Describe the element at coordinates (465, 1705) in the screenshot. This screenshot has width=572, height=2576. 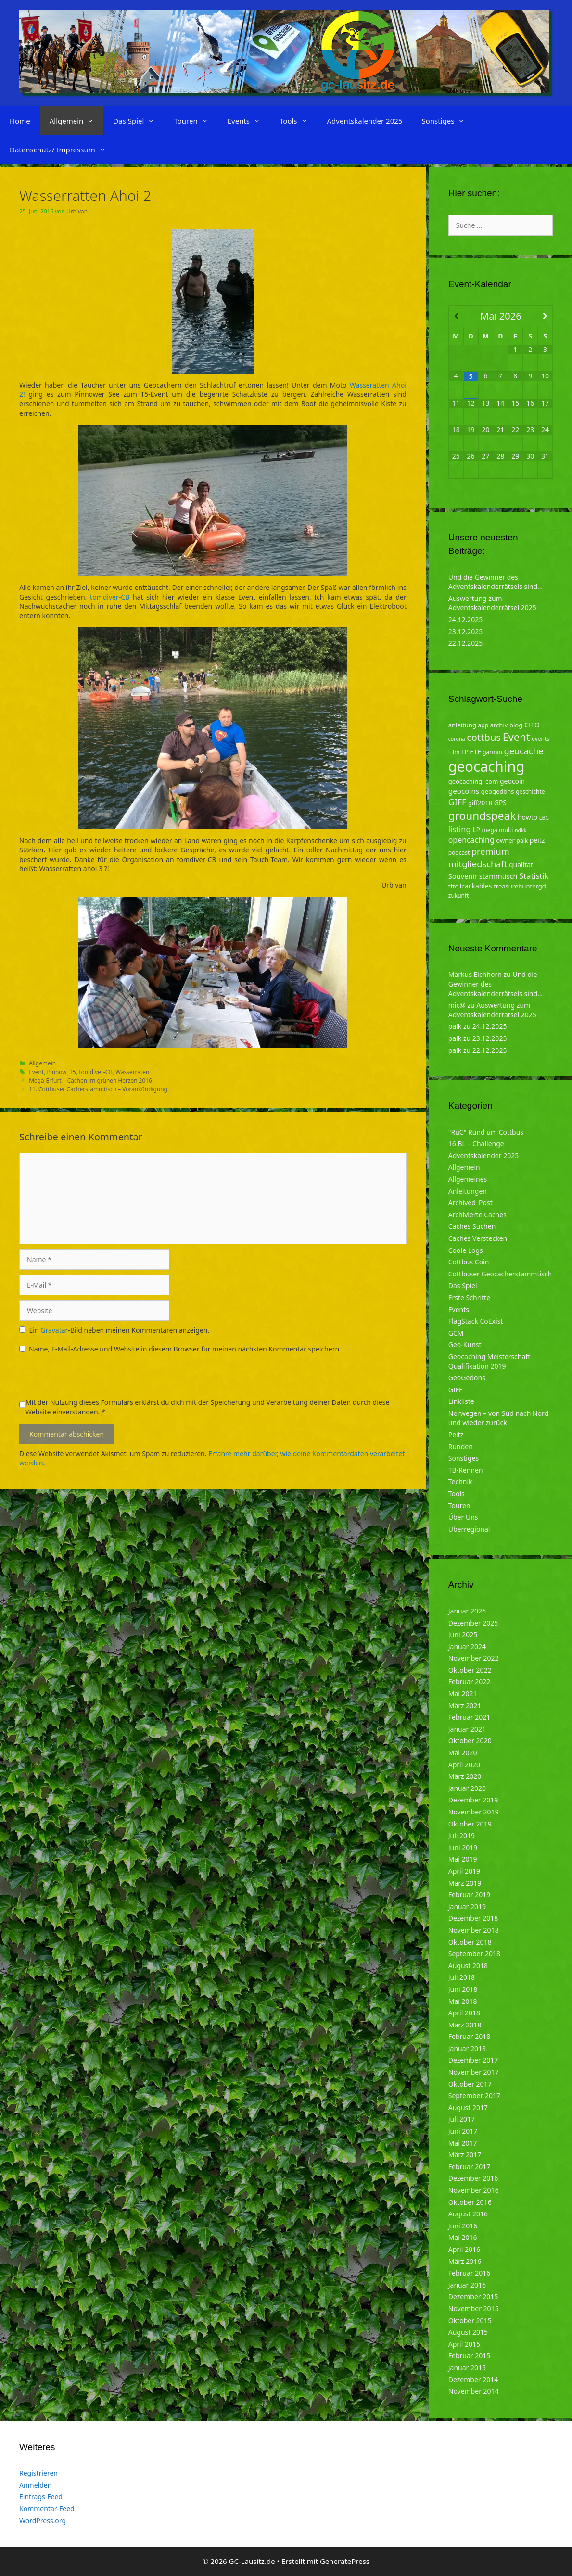
I see `März 2021` at that location.